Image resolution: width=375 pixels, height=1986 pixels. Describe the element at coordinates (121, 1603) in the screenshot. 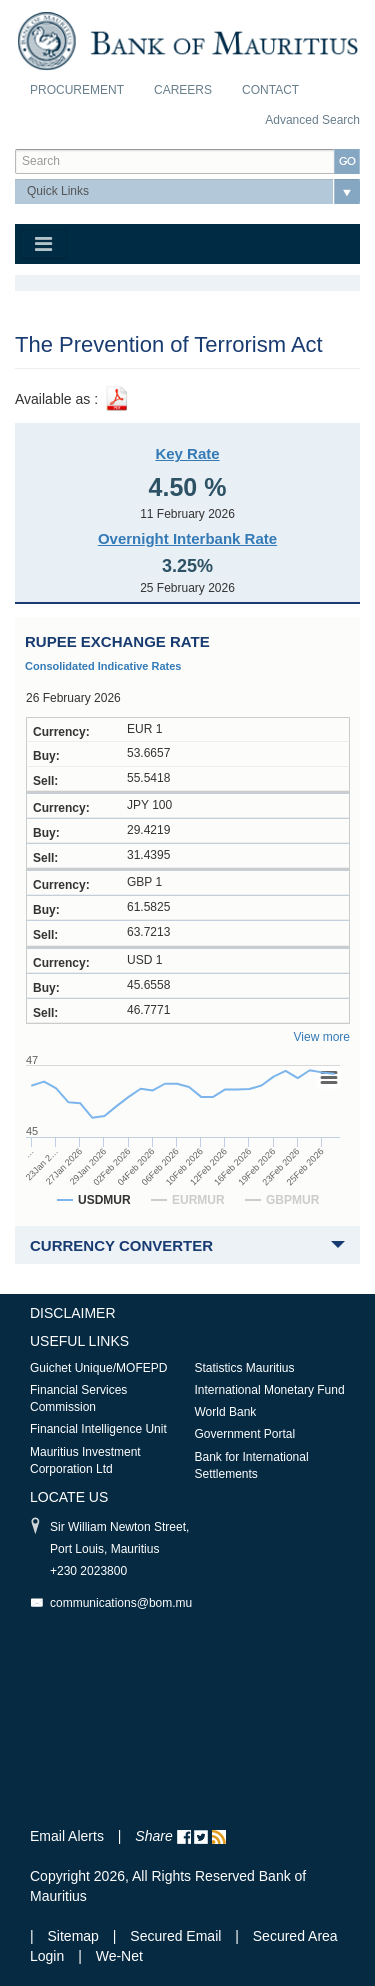

I see `communications@bom.mu` at that location.